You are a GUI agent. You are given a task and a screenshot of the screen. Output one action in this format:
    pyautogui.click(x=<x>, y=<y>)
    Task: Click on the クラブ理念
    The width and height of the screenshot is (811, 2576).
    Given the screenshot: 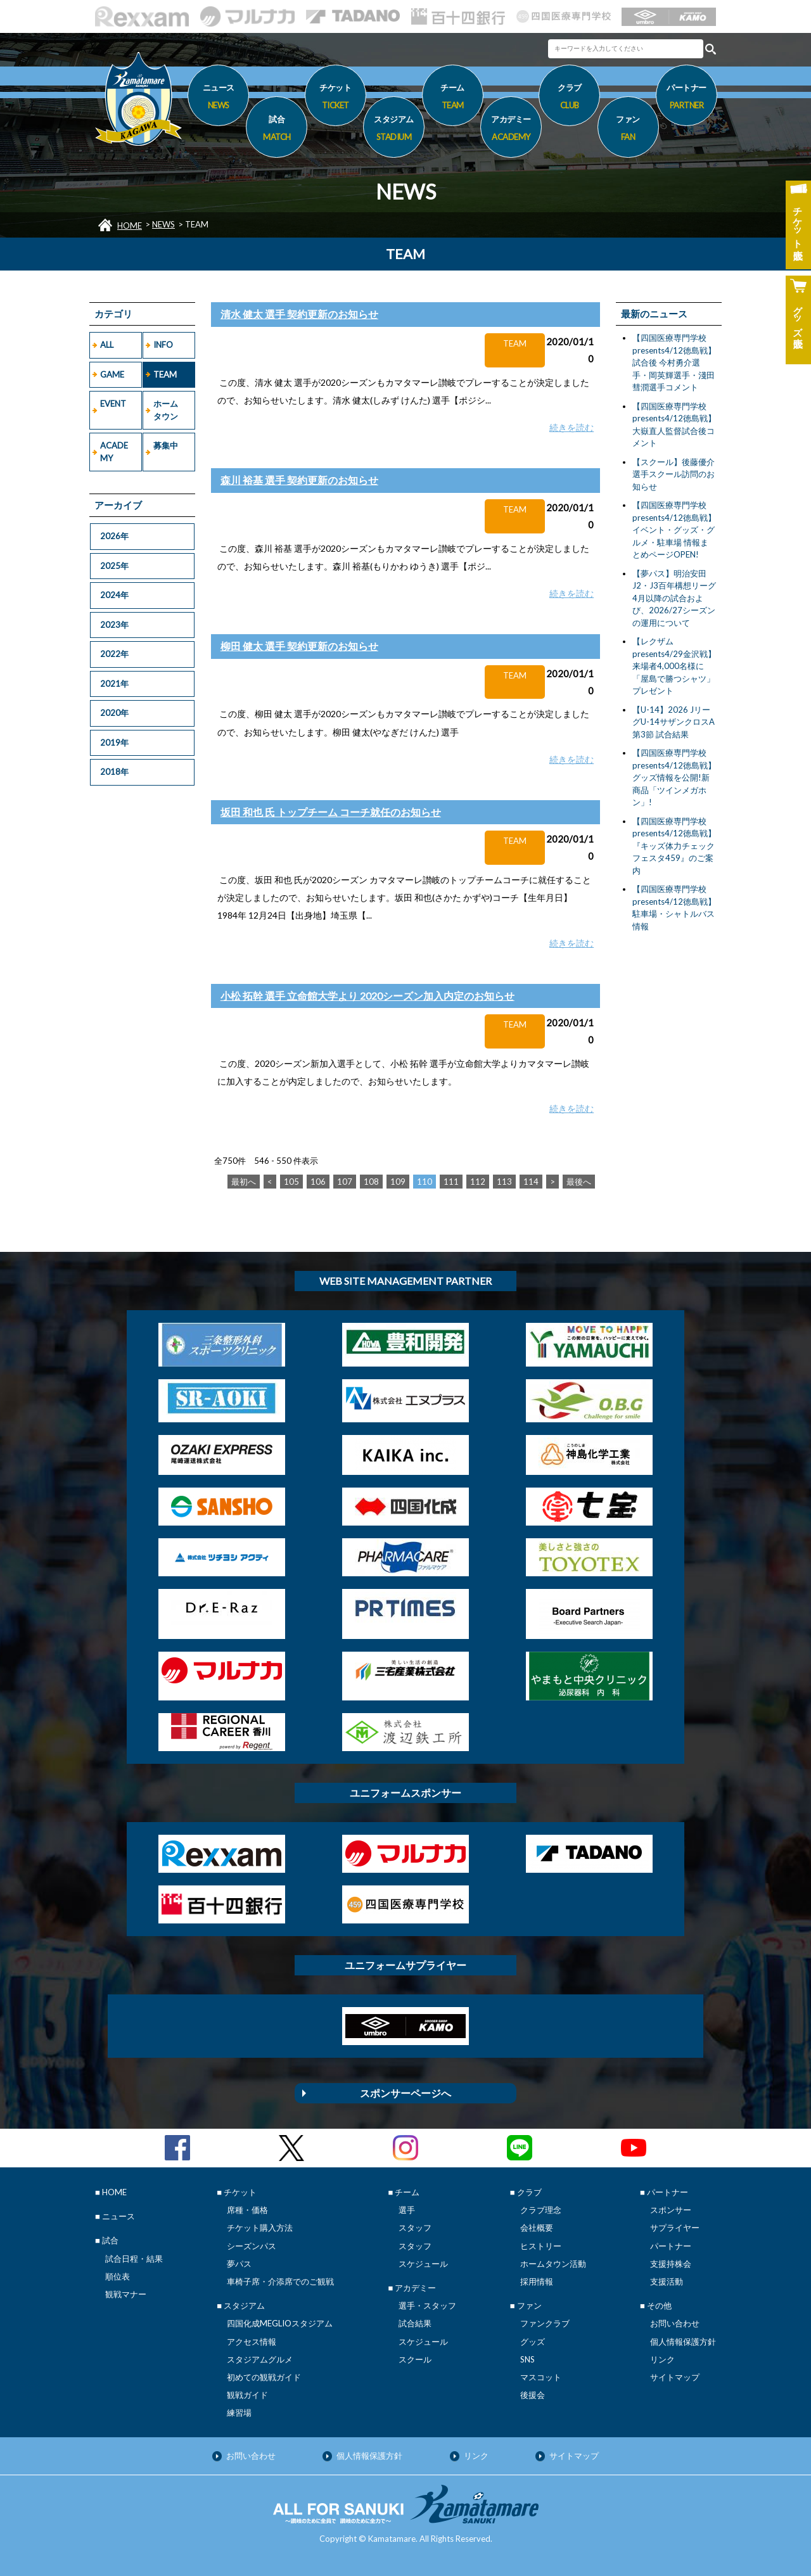 What is the action you would take?
    pyautogui.click(x=540, y=2210)
    